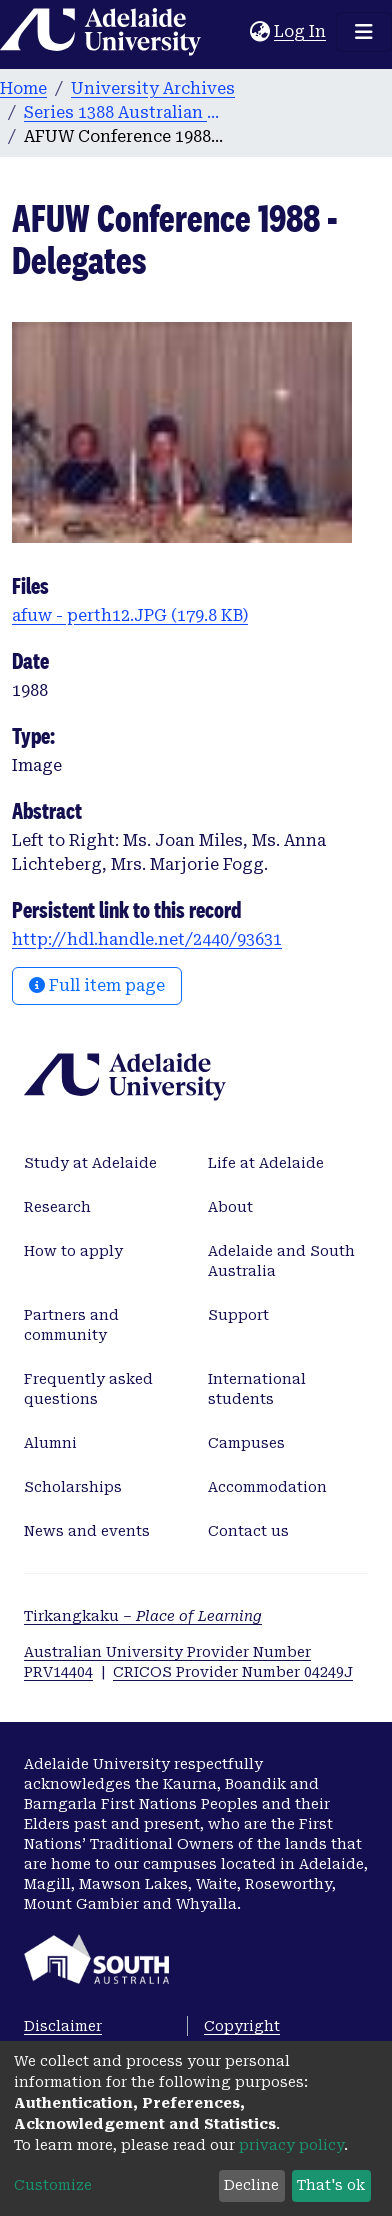 The width and height of the screenshot is (392, 2216). What do you see at coordinates (63, 2026) in the screenshot?
I see `Disclaimer` at bounding box center [63, 2026].